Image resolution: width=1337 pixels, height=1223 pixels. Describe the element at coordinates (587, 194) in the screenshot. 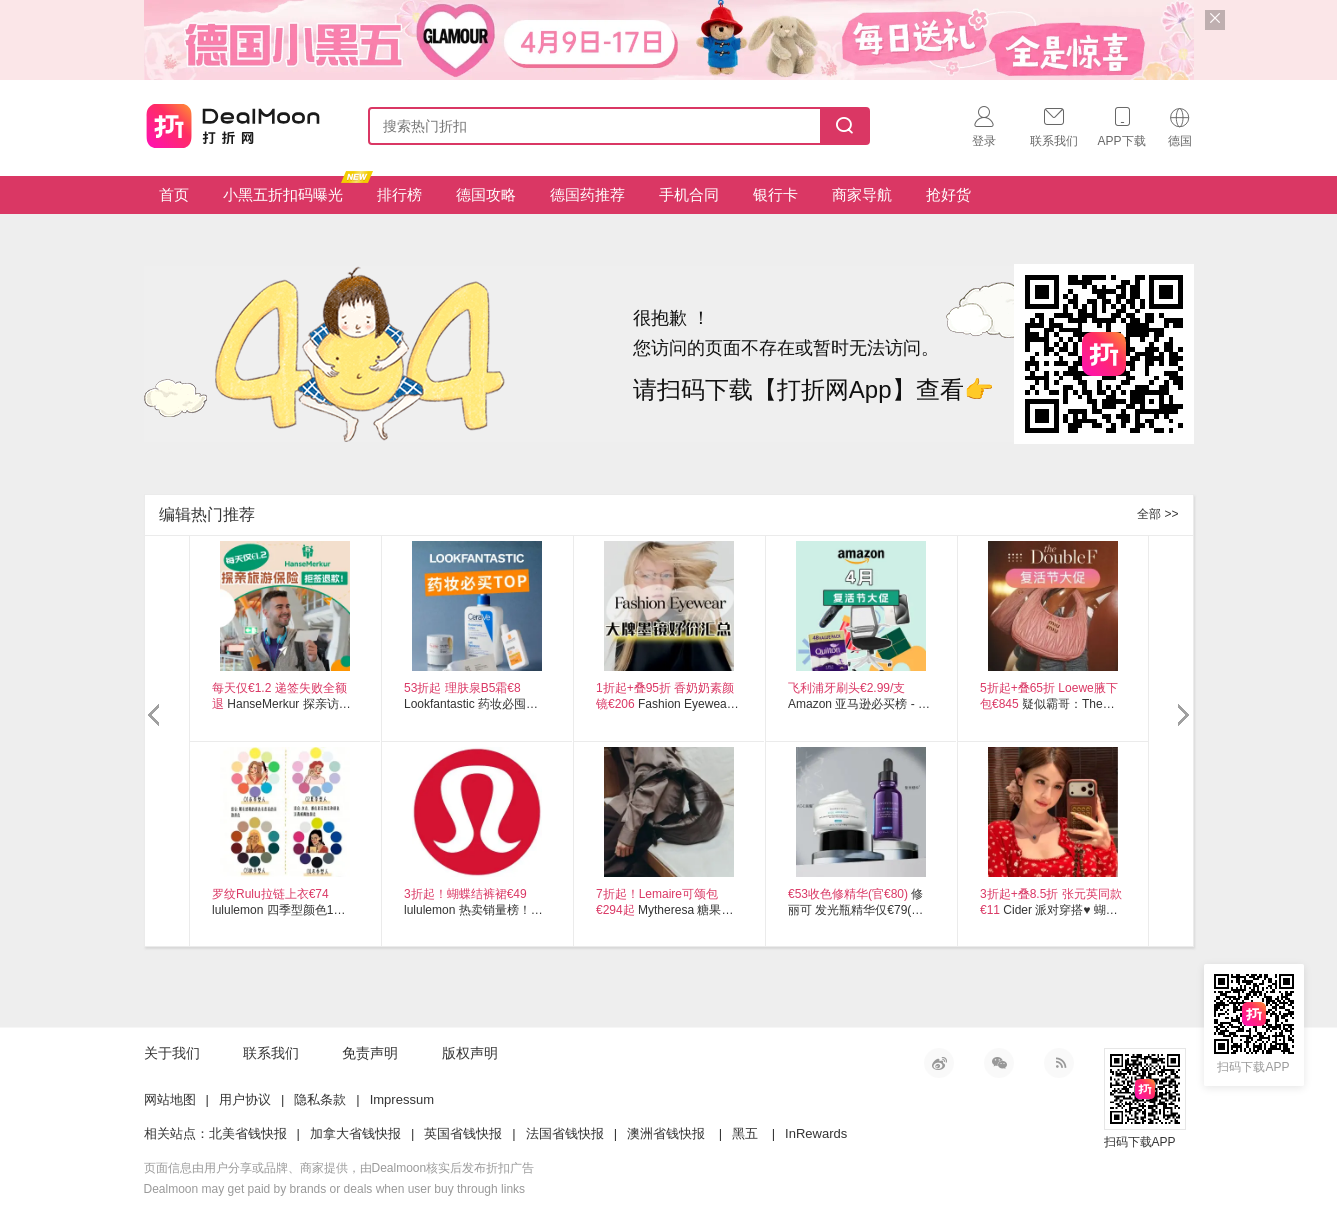

I see `德国药推荐` at that location.